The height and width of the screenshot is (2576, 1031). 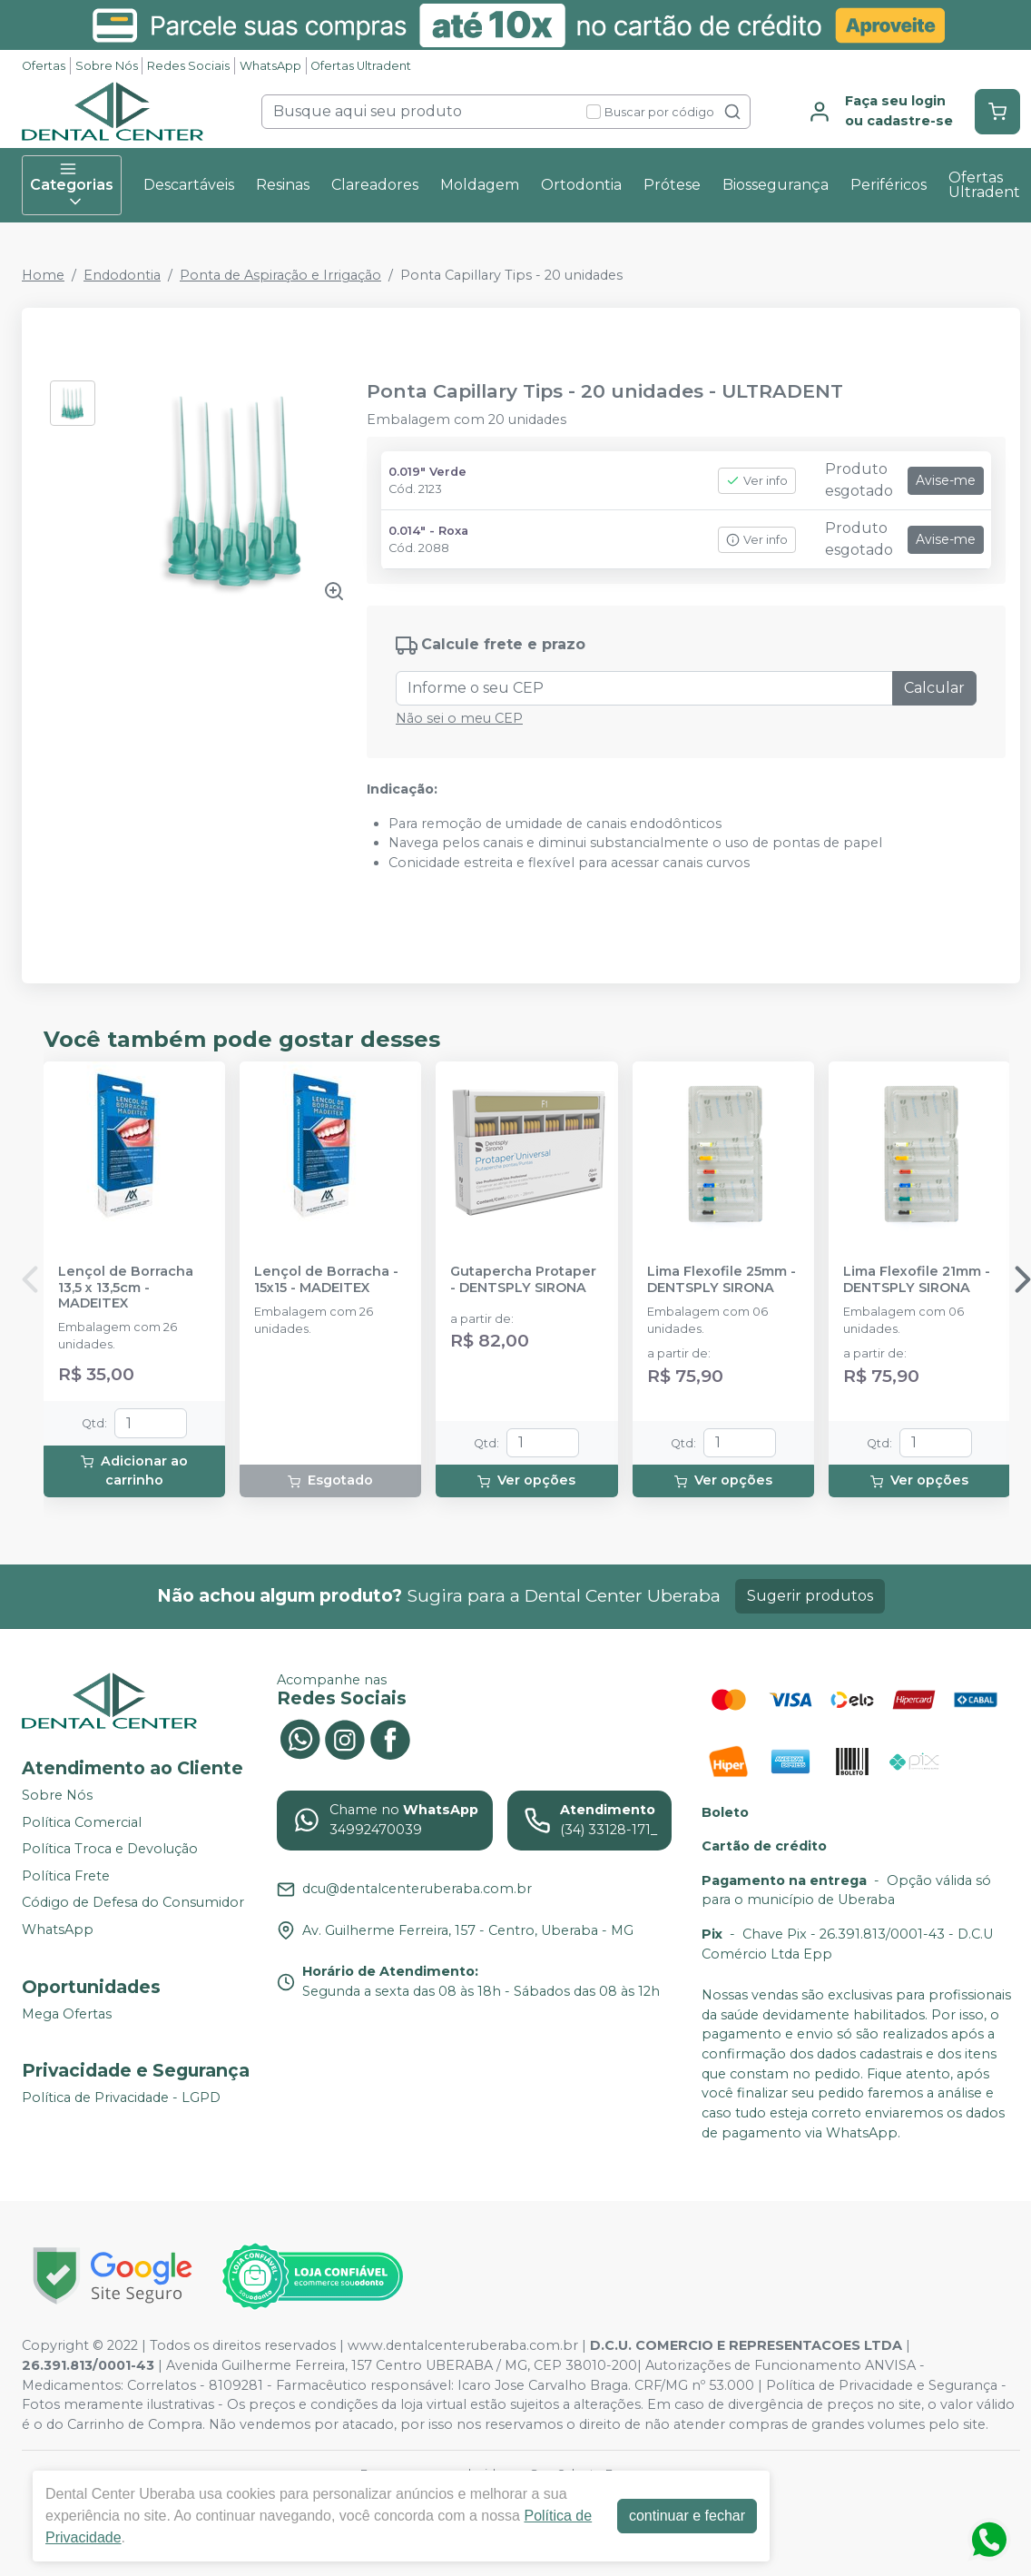 What do you see at coordinates (43, 66) in the screenshot?
I see `Ofertas` at bounding box center [43, 66].